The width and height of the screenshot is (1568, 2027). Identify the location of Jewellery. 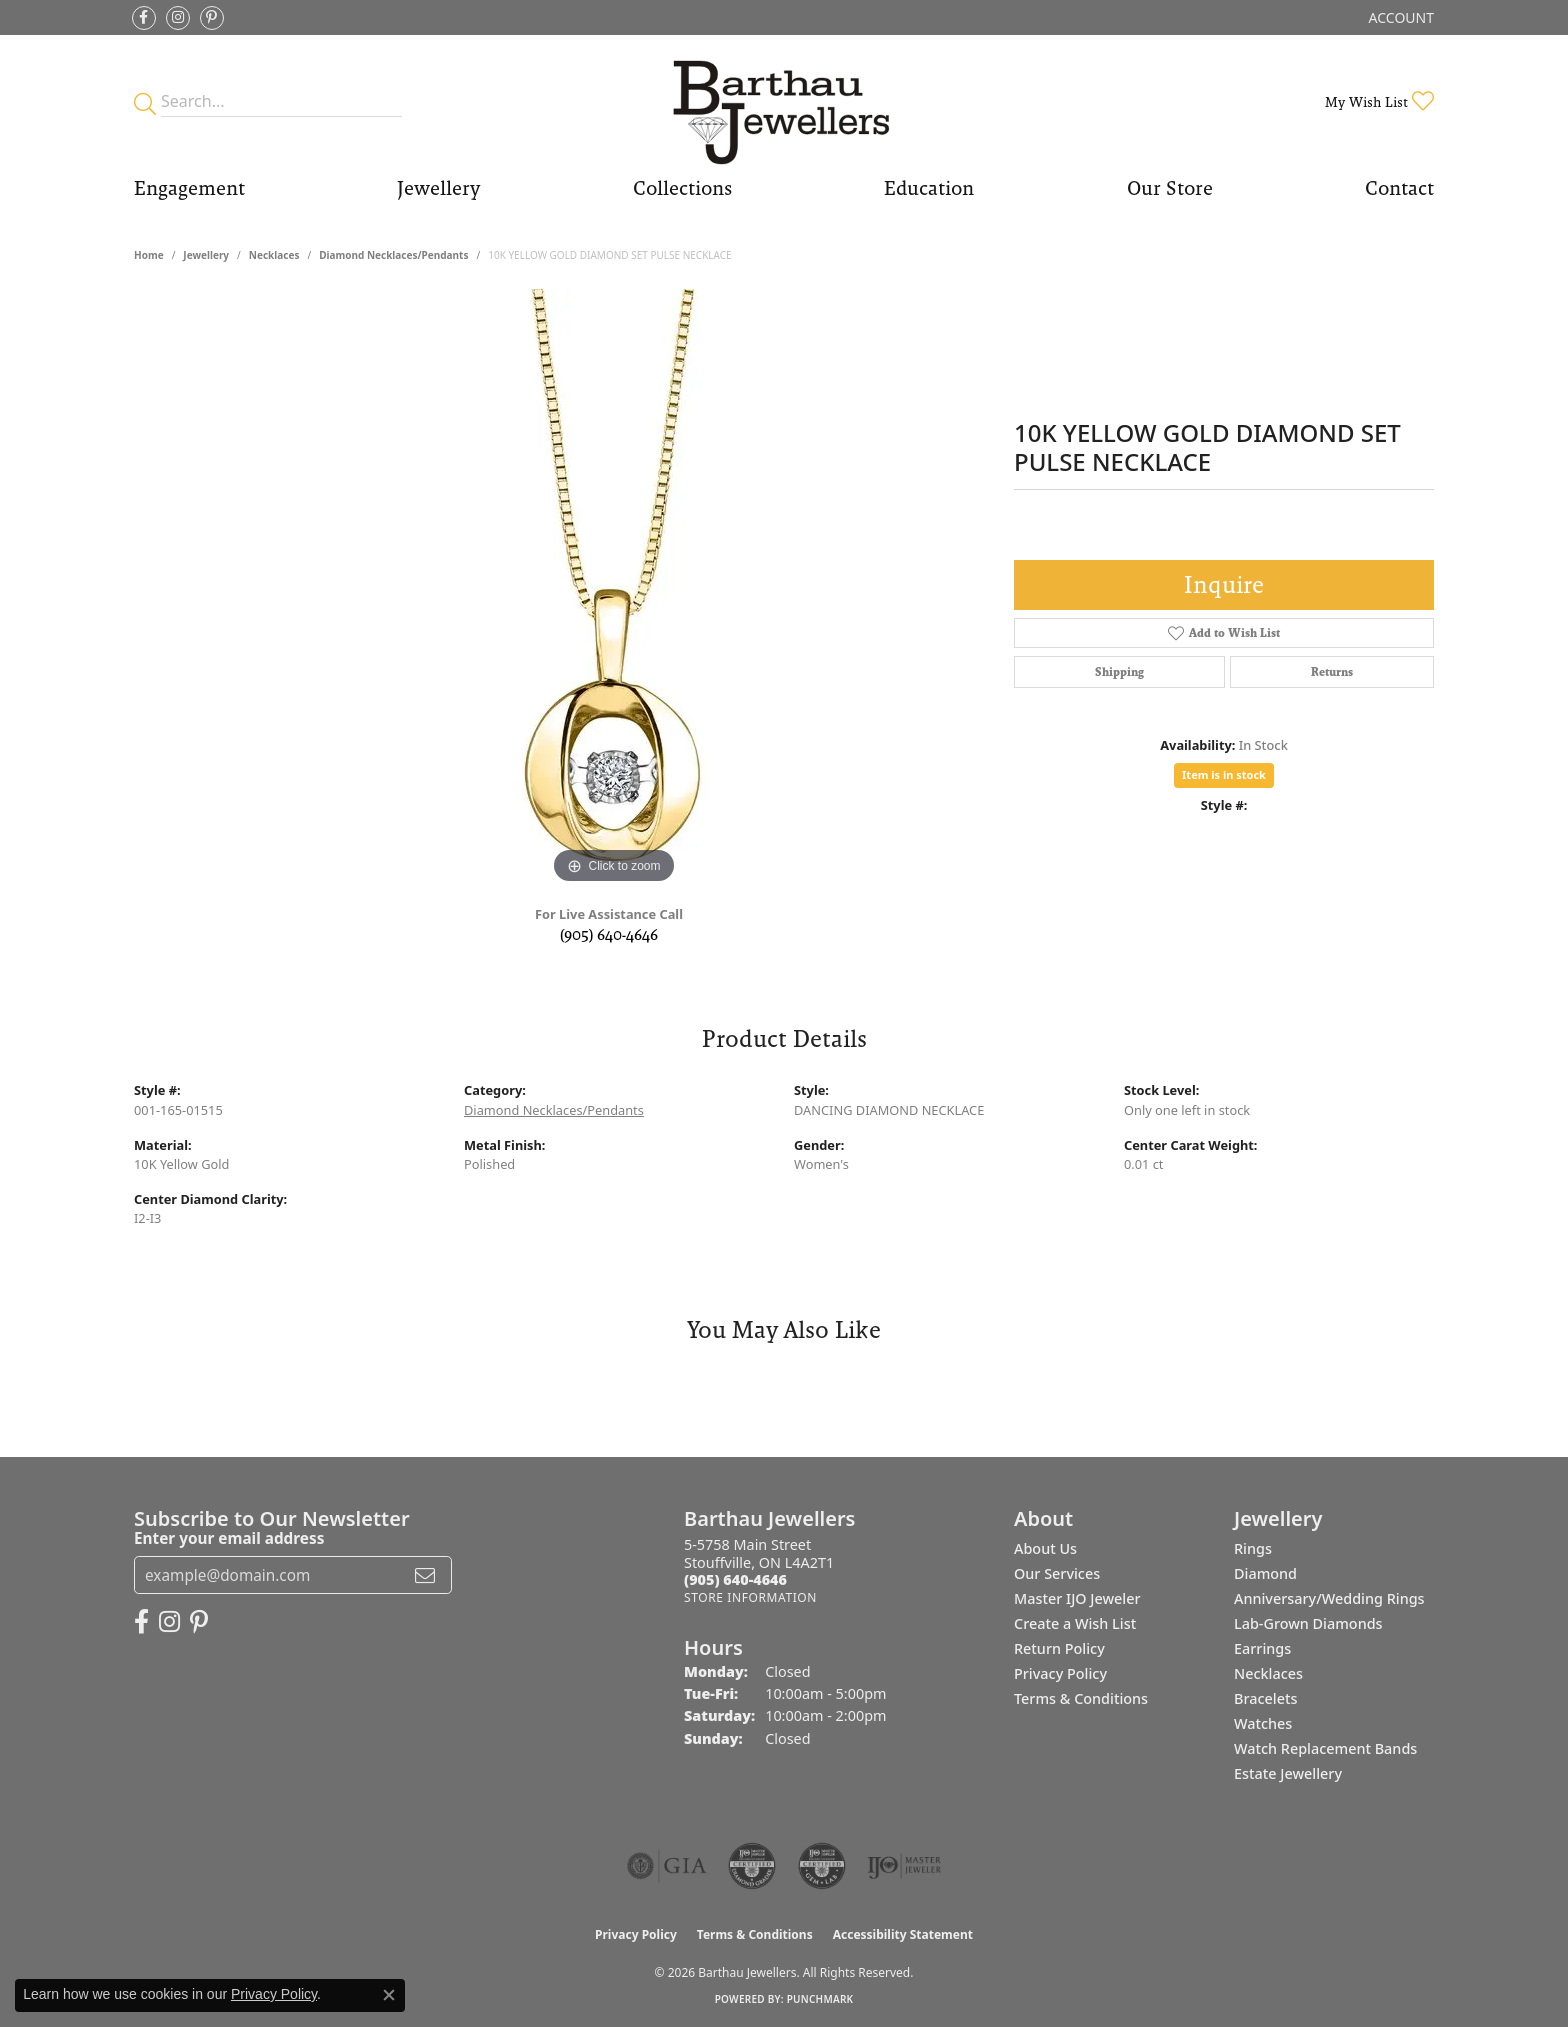
(438, 188).